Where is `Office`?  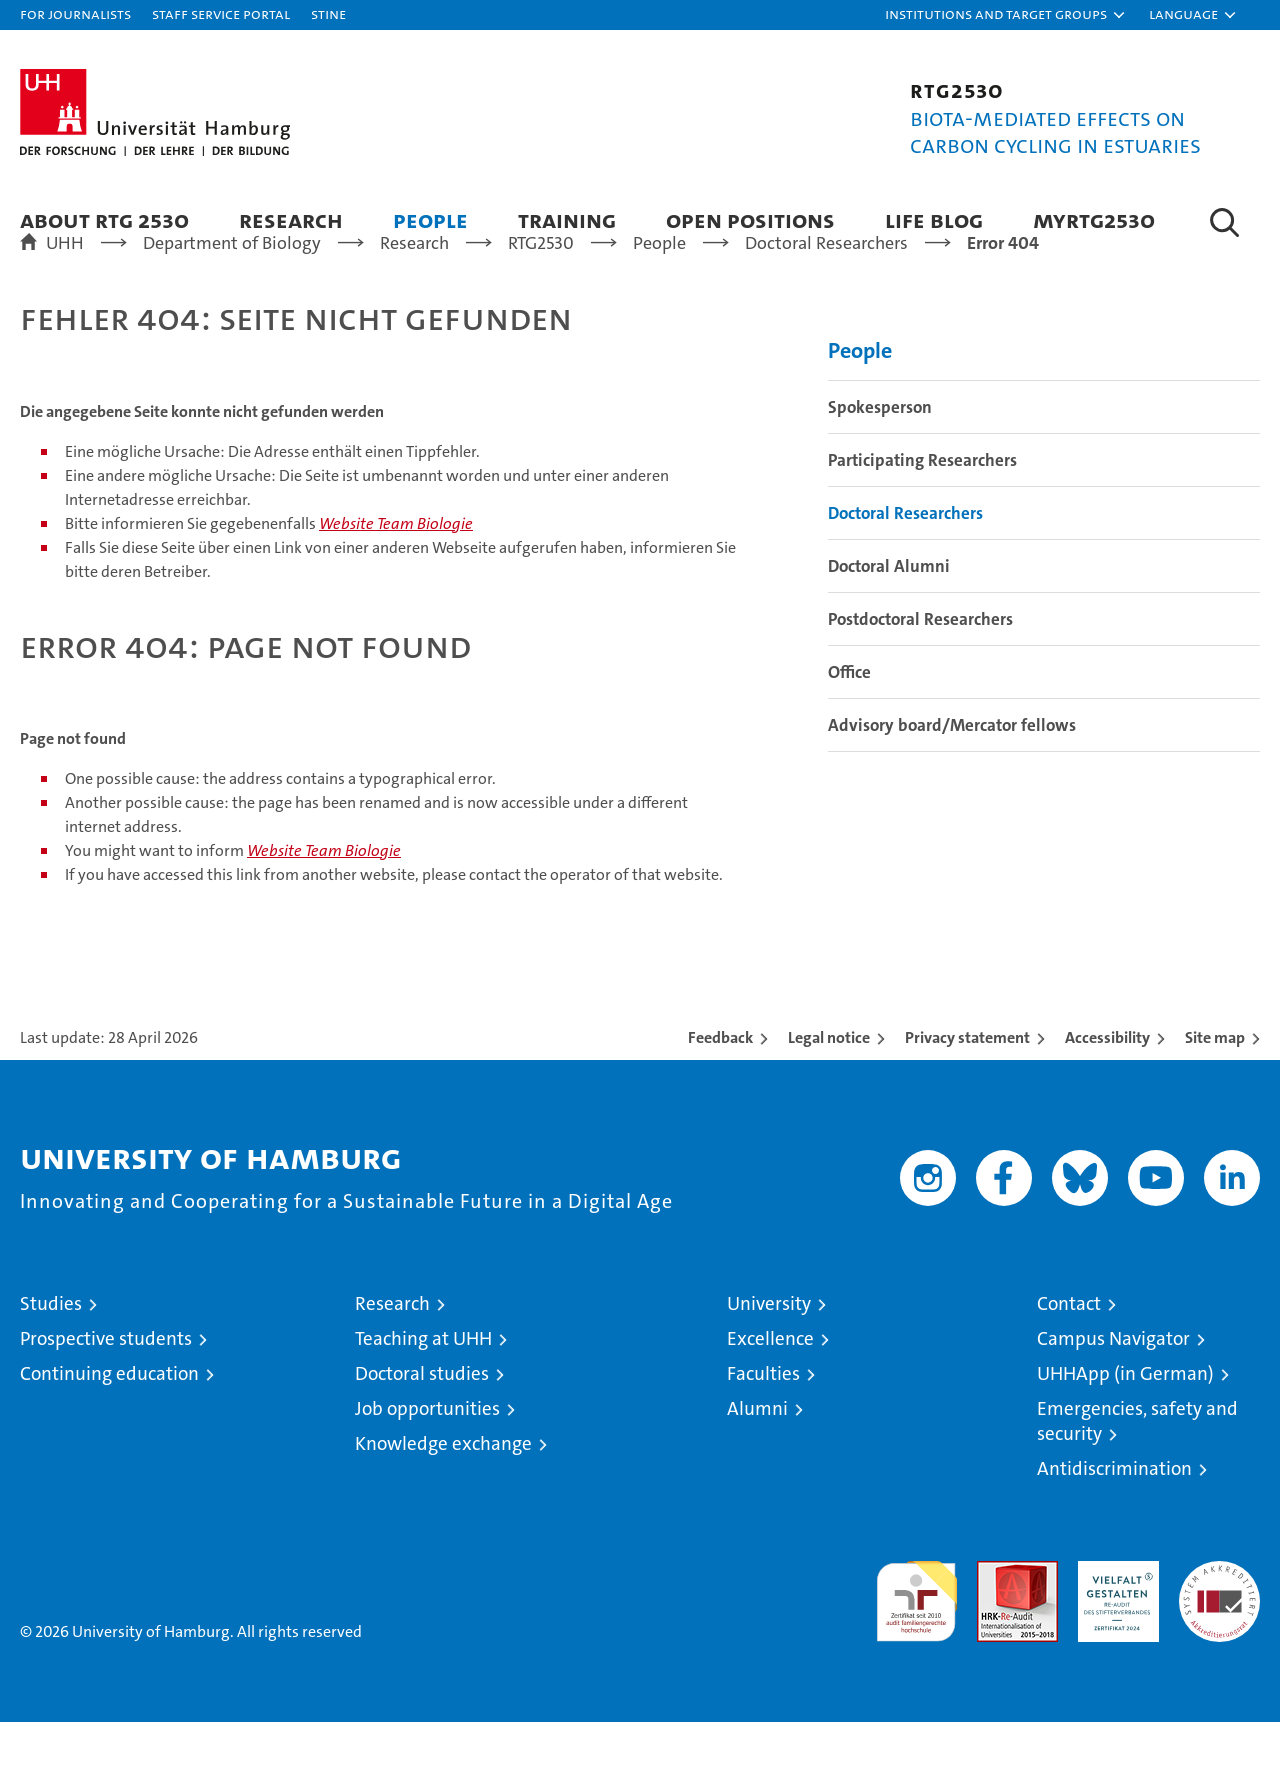 Office is located at coordinates (849, 723).